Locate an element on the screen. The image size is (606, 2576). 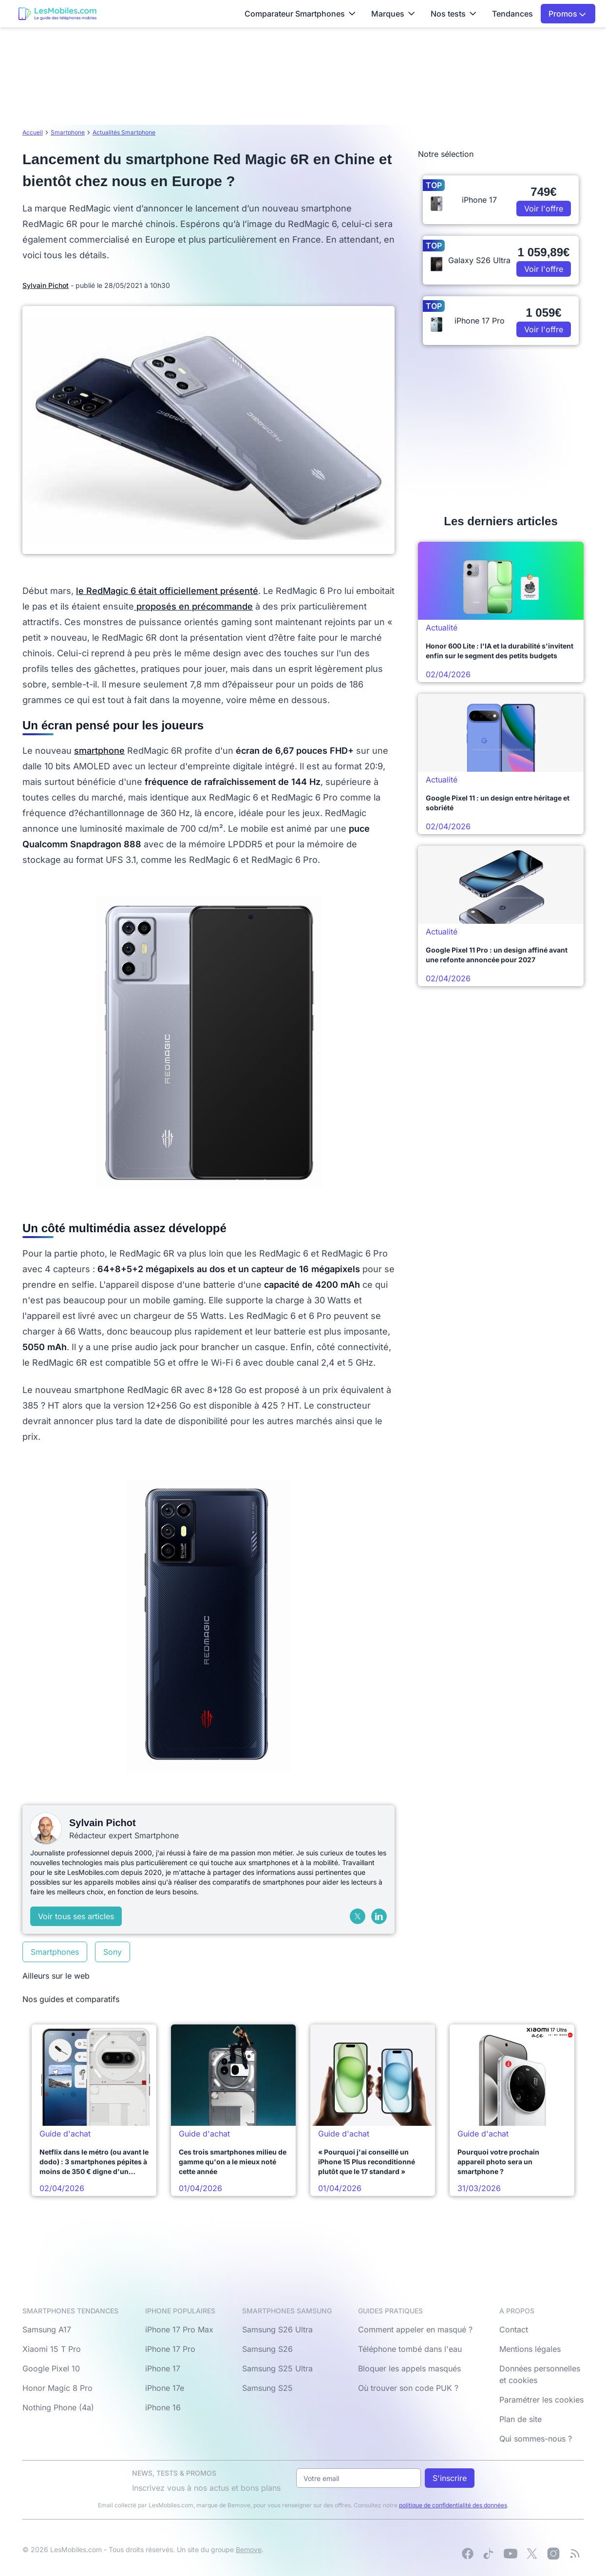
Actualités Smartphone is located at coordinates (124, 132).